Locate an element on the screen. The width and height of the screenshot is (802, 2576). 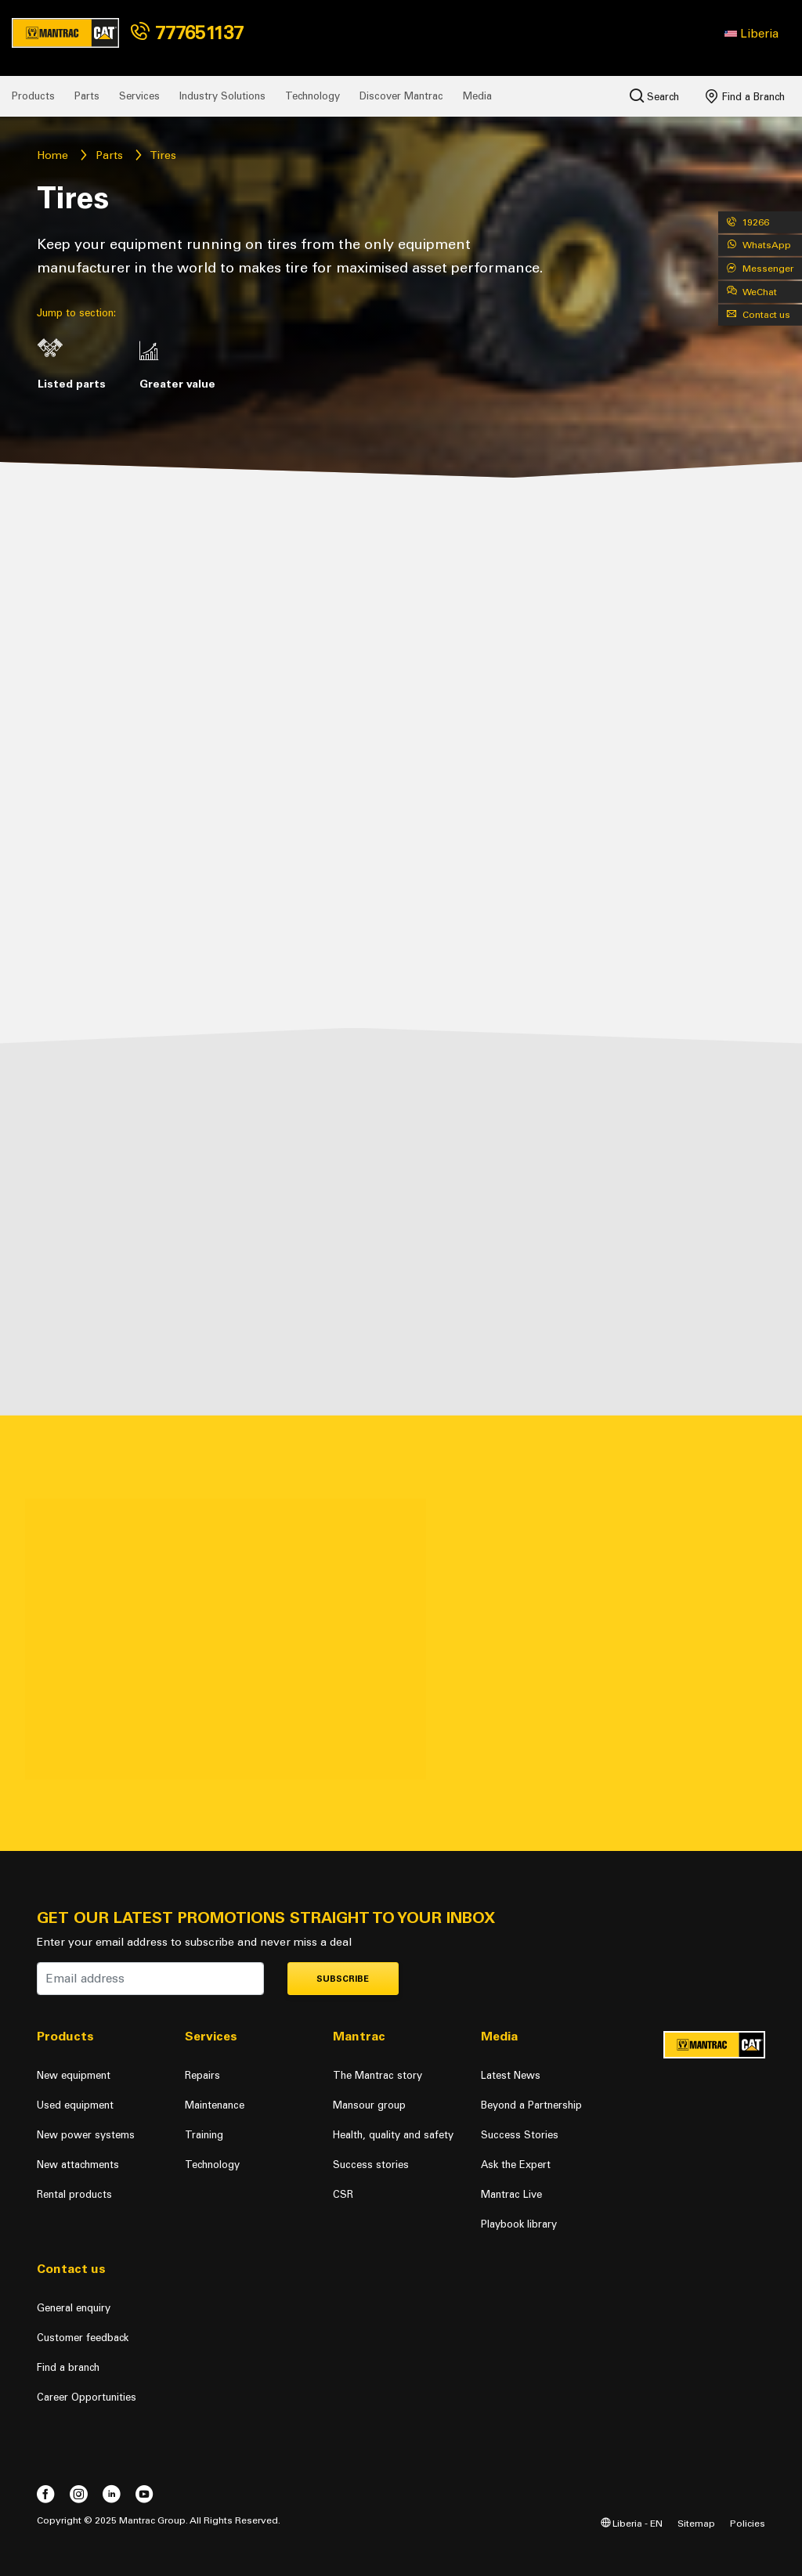
Used equipment is located at coordinates (75, 2105).